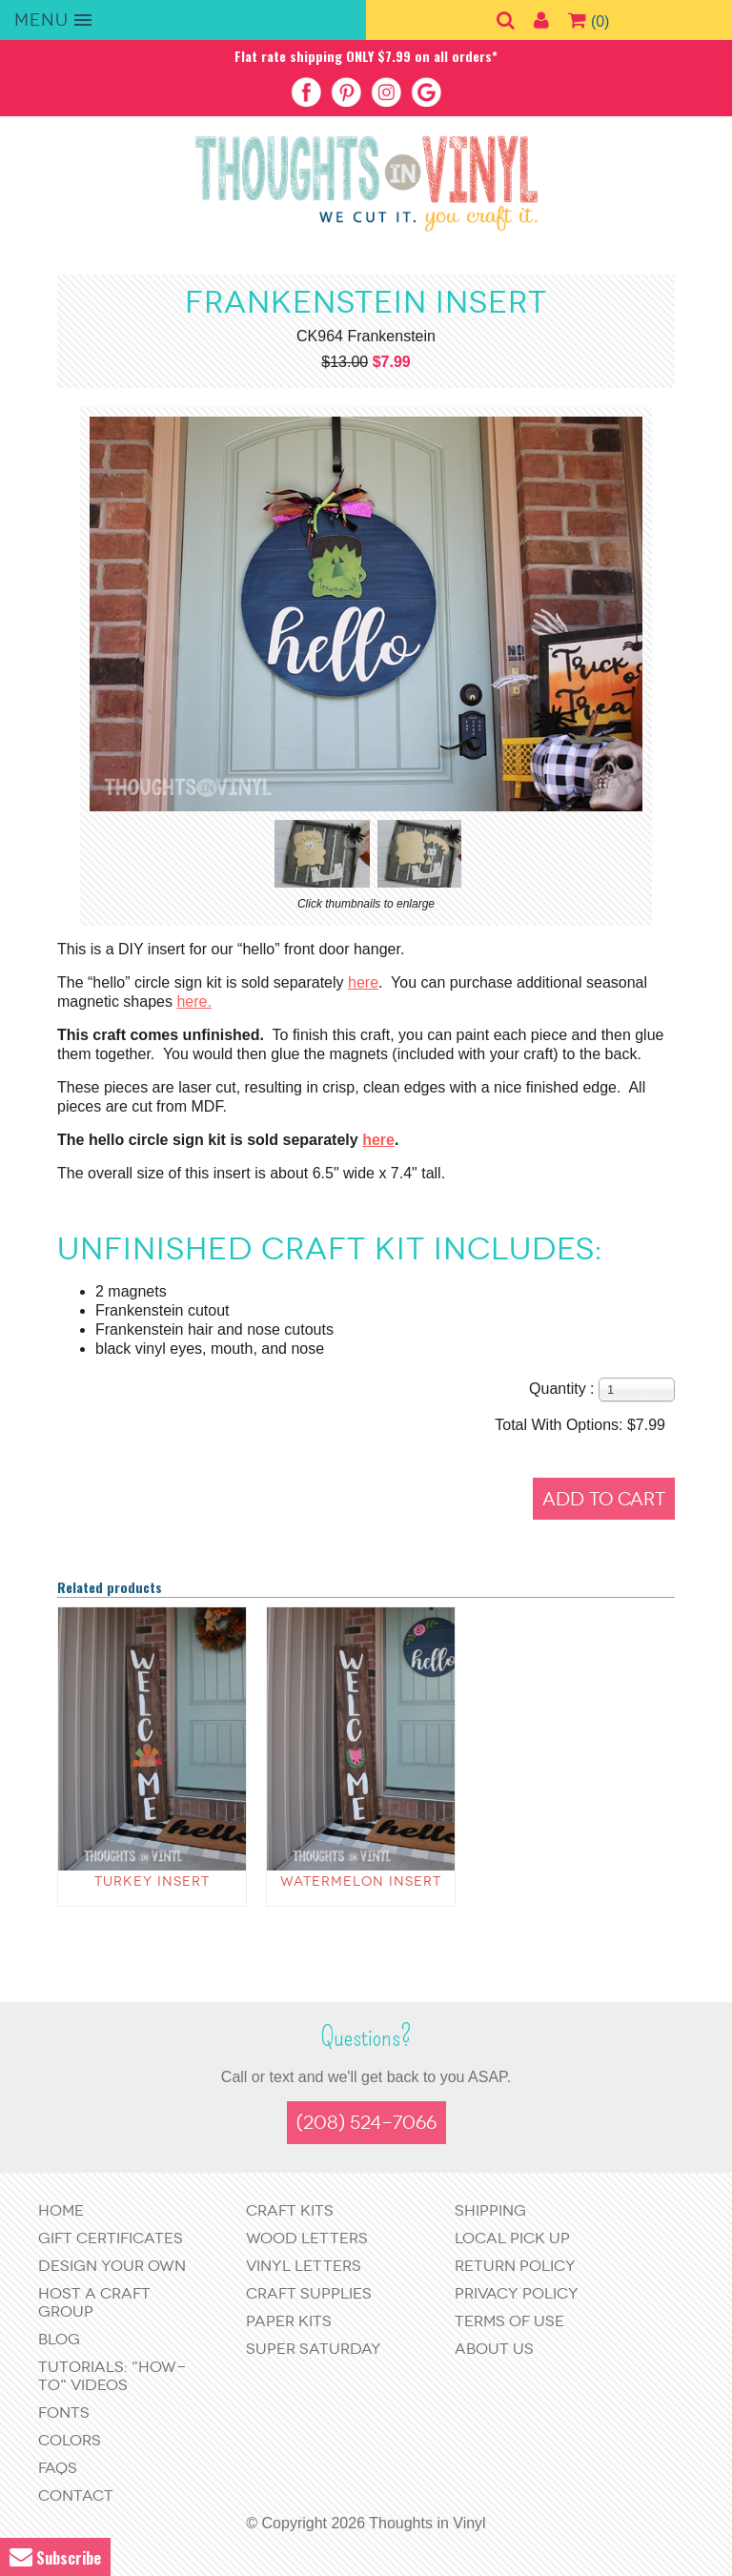 This screenshot has width=732, height=2576. I want to click on Super Saturday, so click(313, 2349).